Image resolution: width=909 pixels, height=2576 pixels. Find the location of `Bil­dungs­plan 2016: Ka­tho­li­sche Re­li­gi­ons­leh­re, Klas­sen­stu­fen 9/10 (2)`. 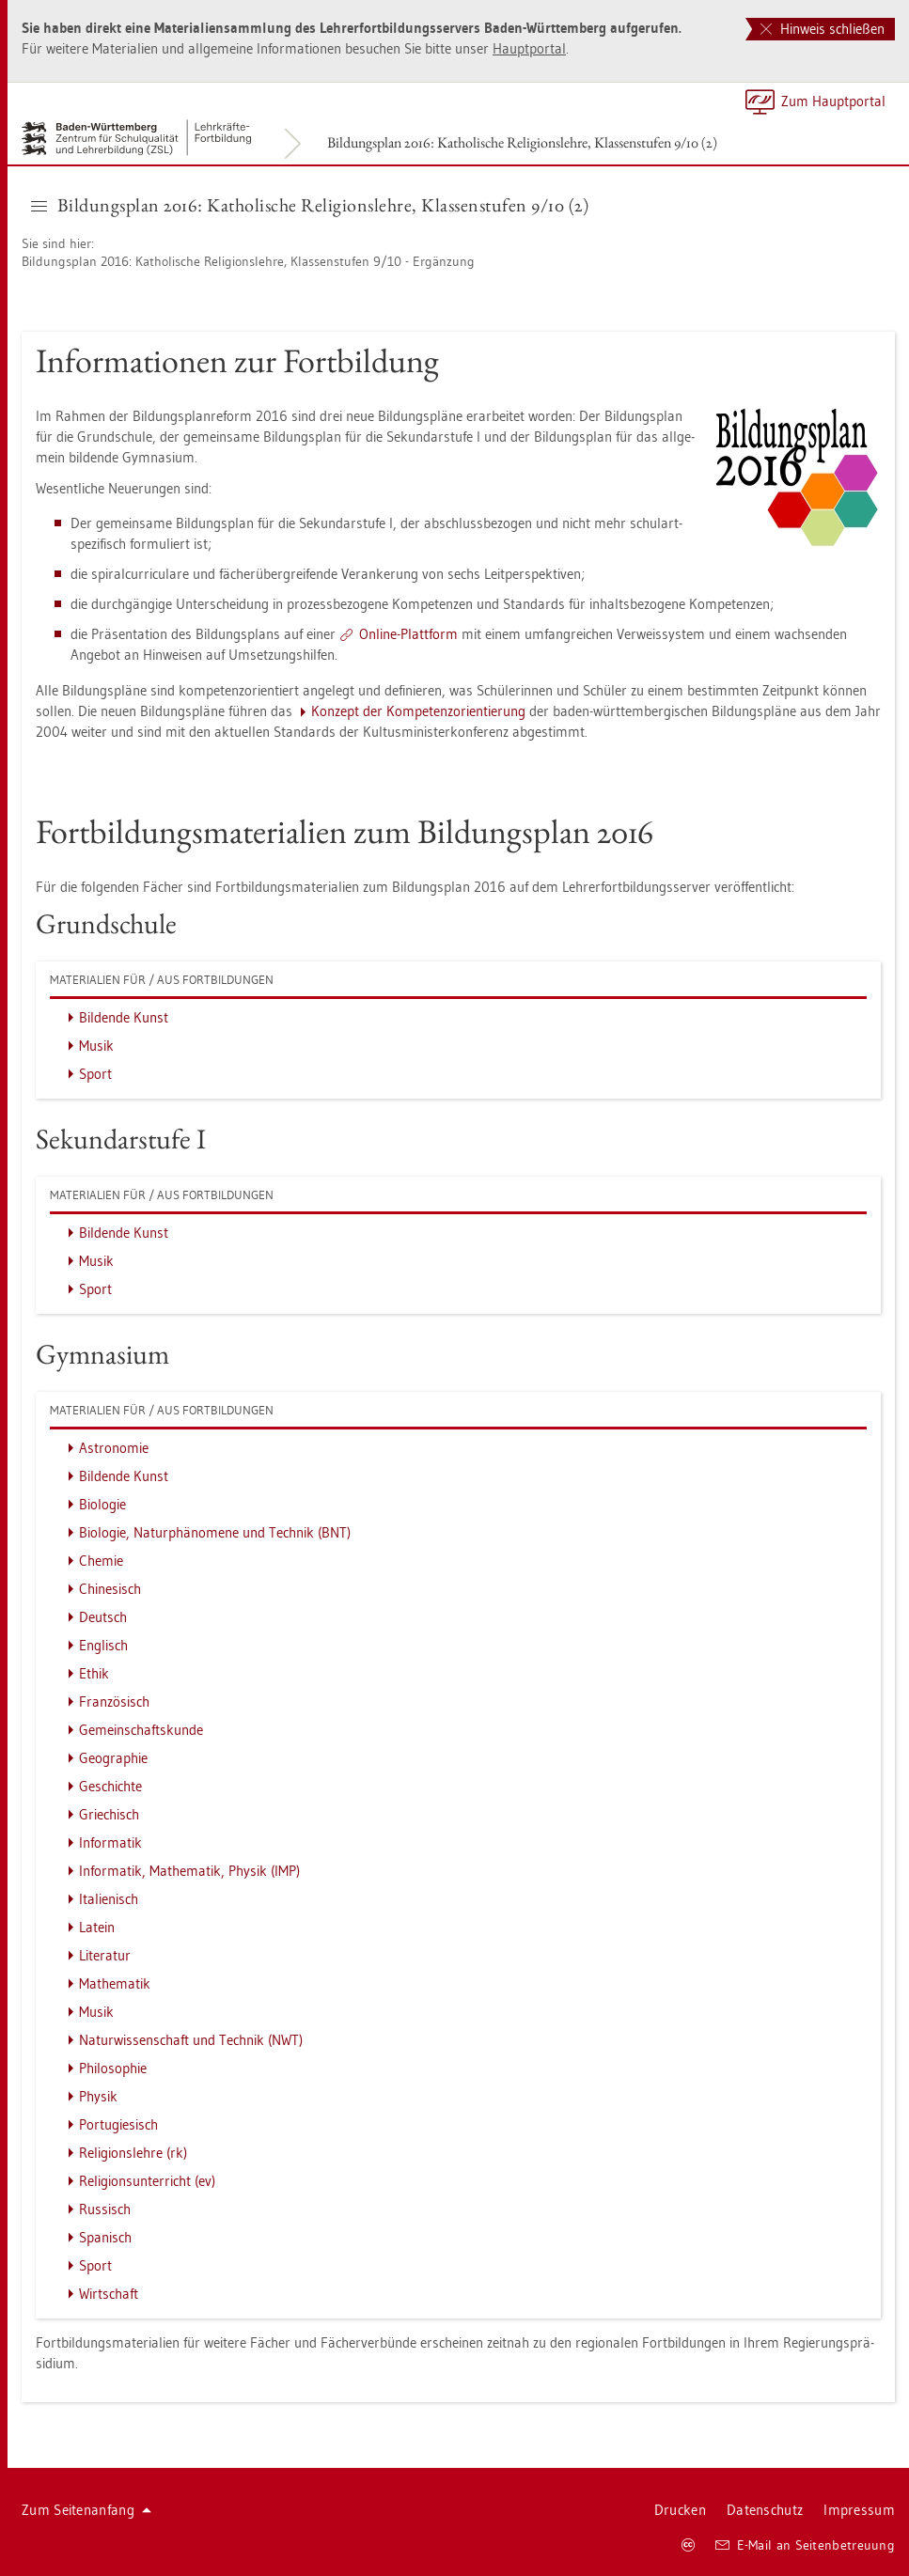

Bil­dungs­plan 2016: Ka­tho­li­sche Re­li­gi­ons­leh­re, Klas­sen­stu­fen 9/10 (2) is located at coordinates (522, 142).